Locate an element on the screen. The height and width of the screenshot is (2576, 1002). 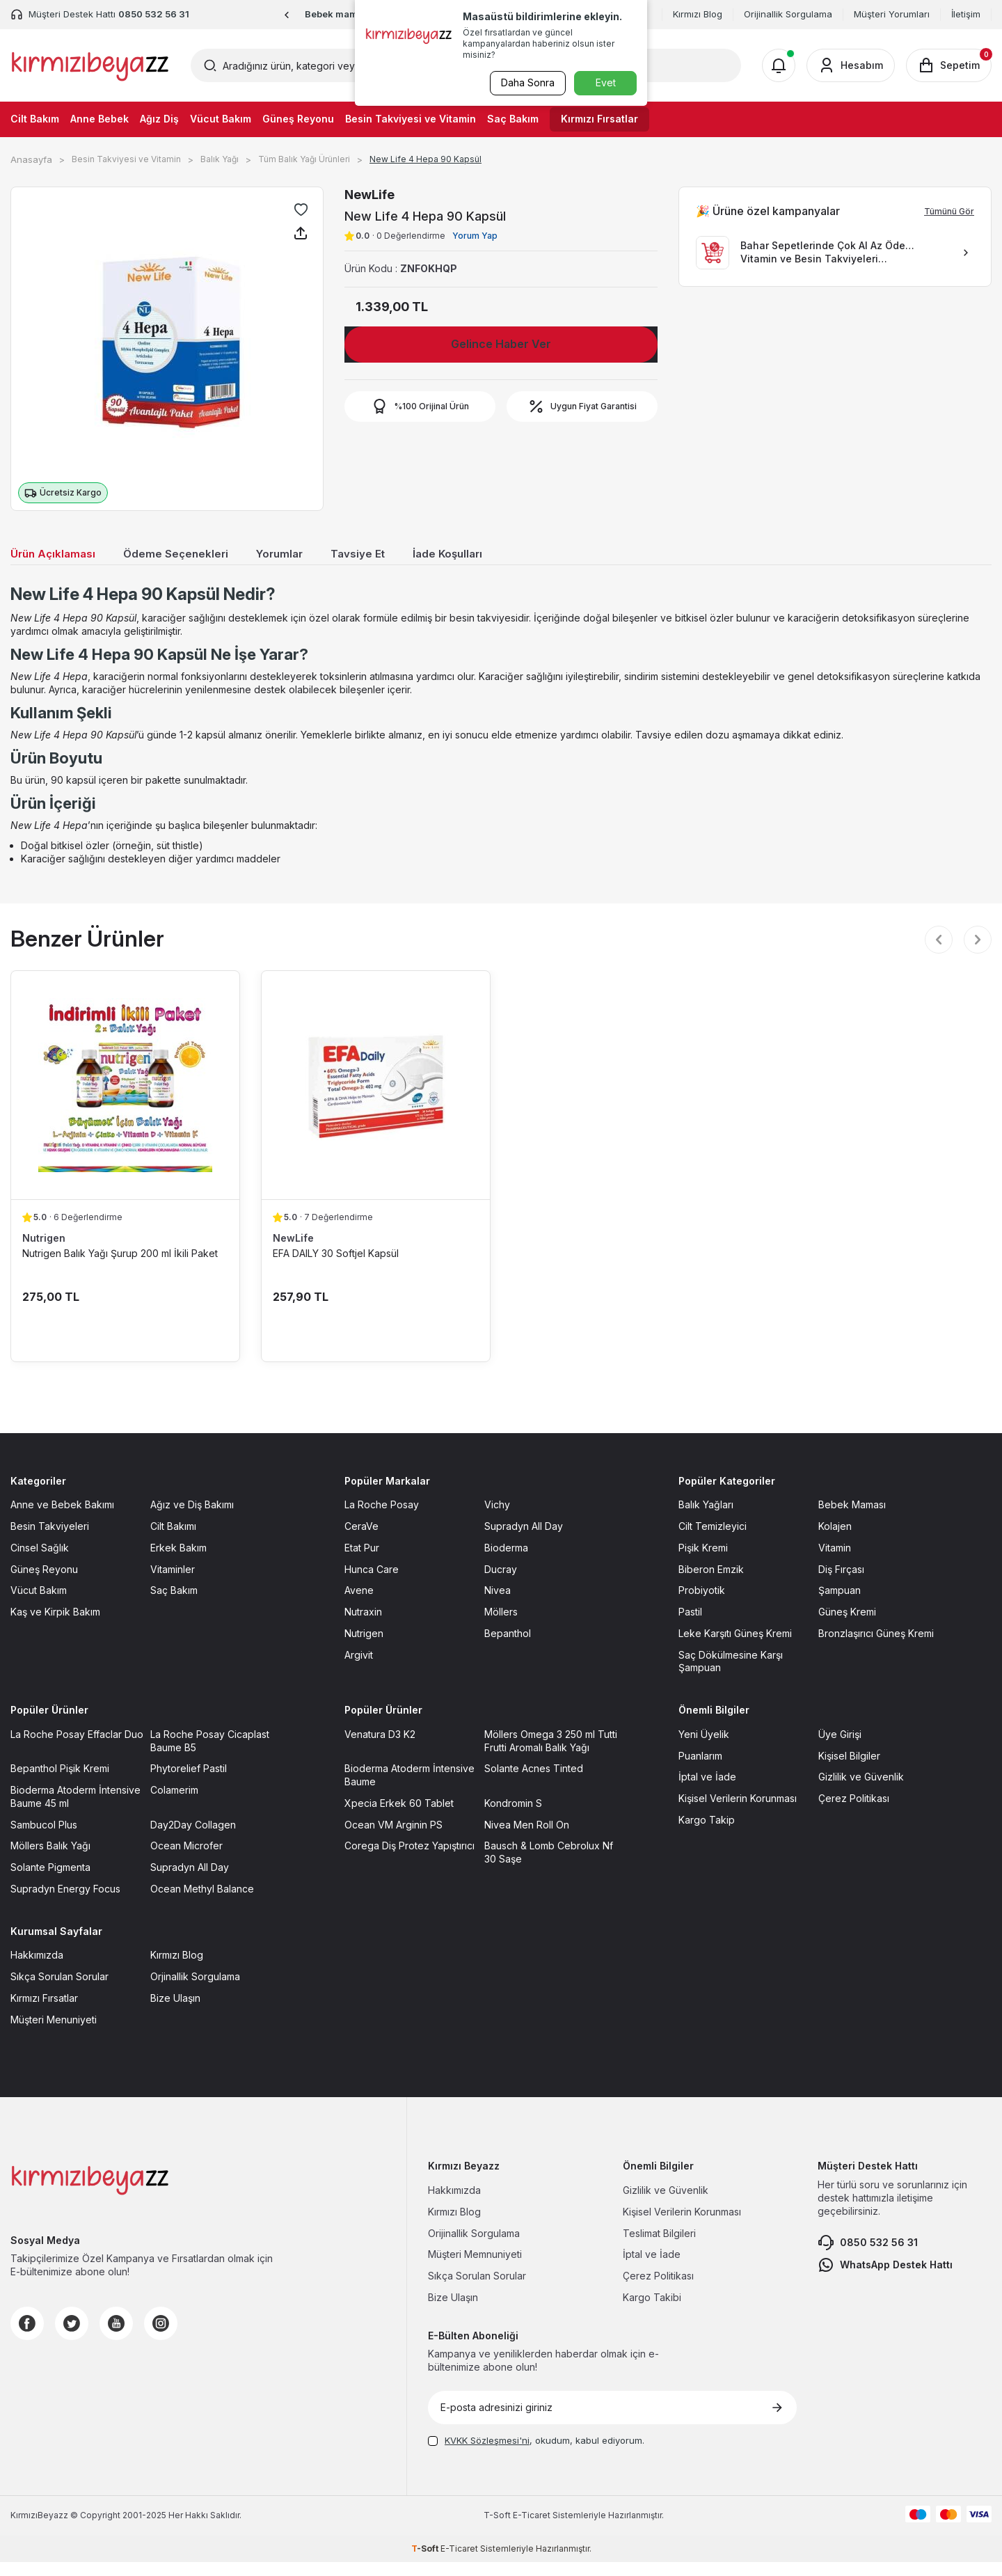
Supradyn Energy Focus [Supradyn Energy Focus sayfasına git] is located at coordinates (65, 1903).